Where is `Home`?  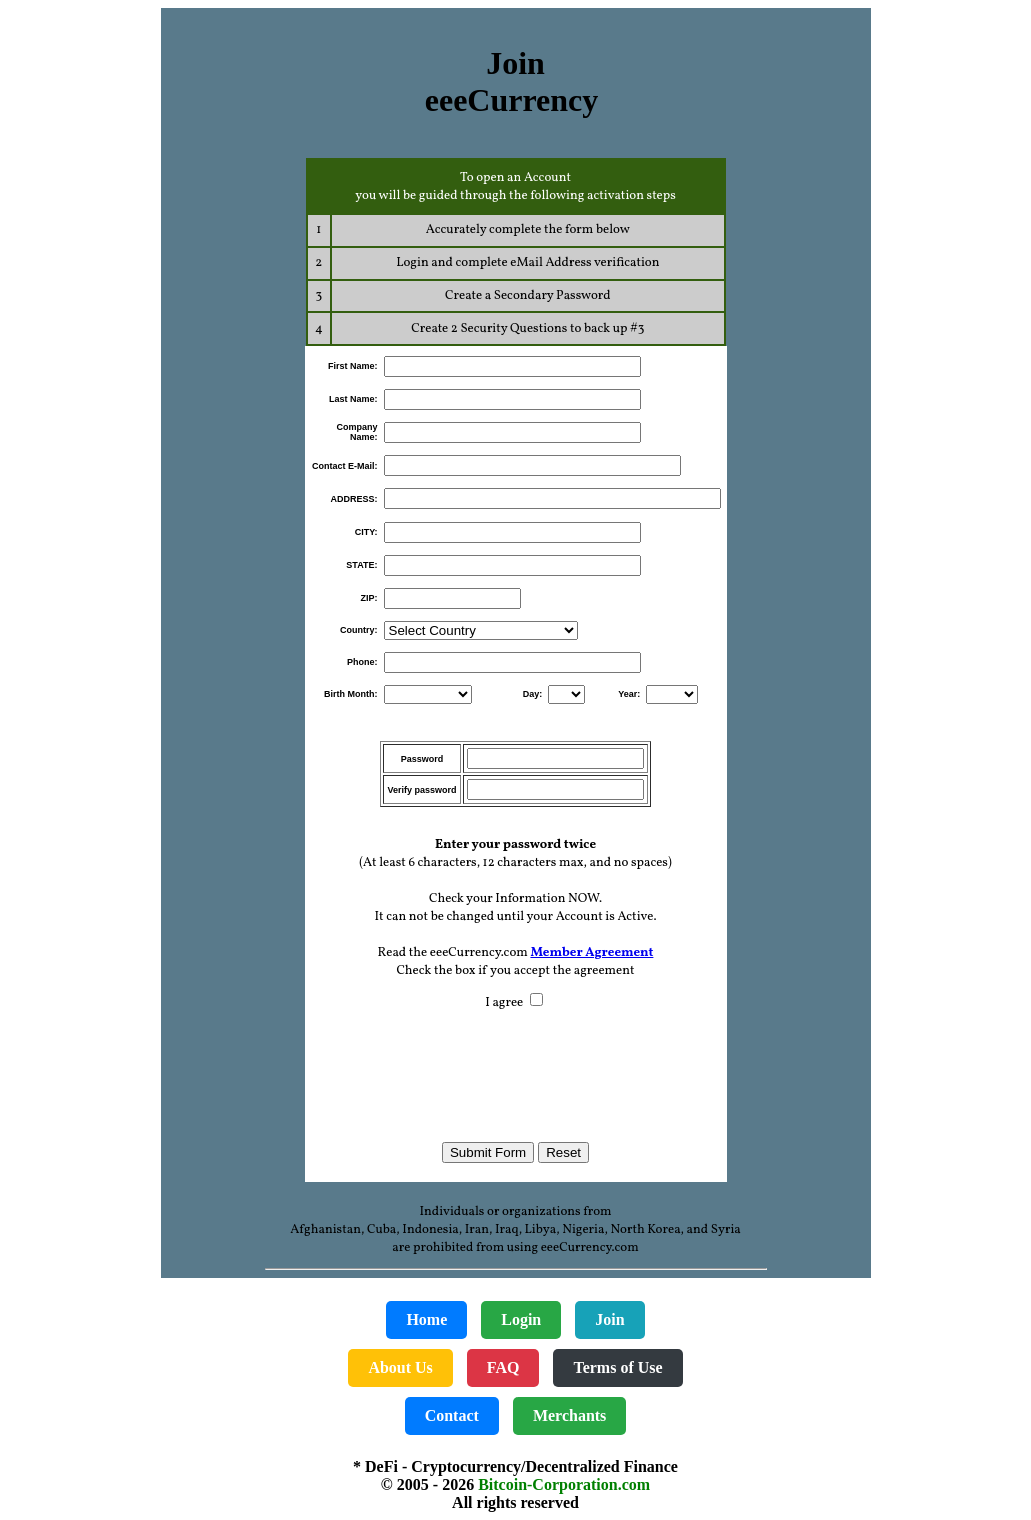 Home is located at coordinates (426, 1319).